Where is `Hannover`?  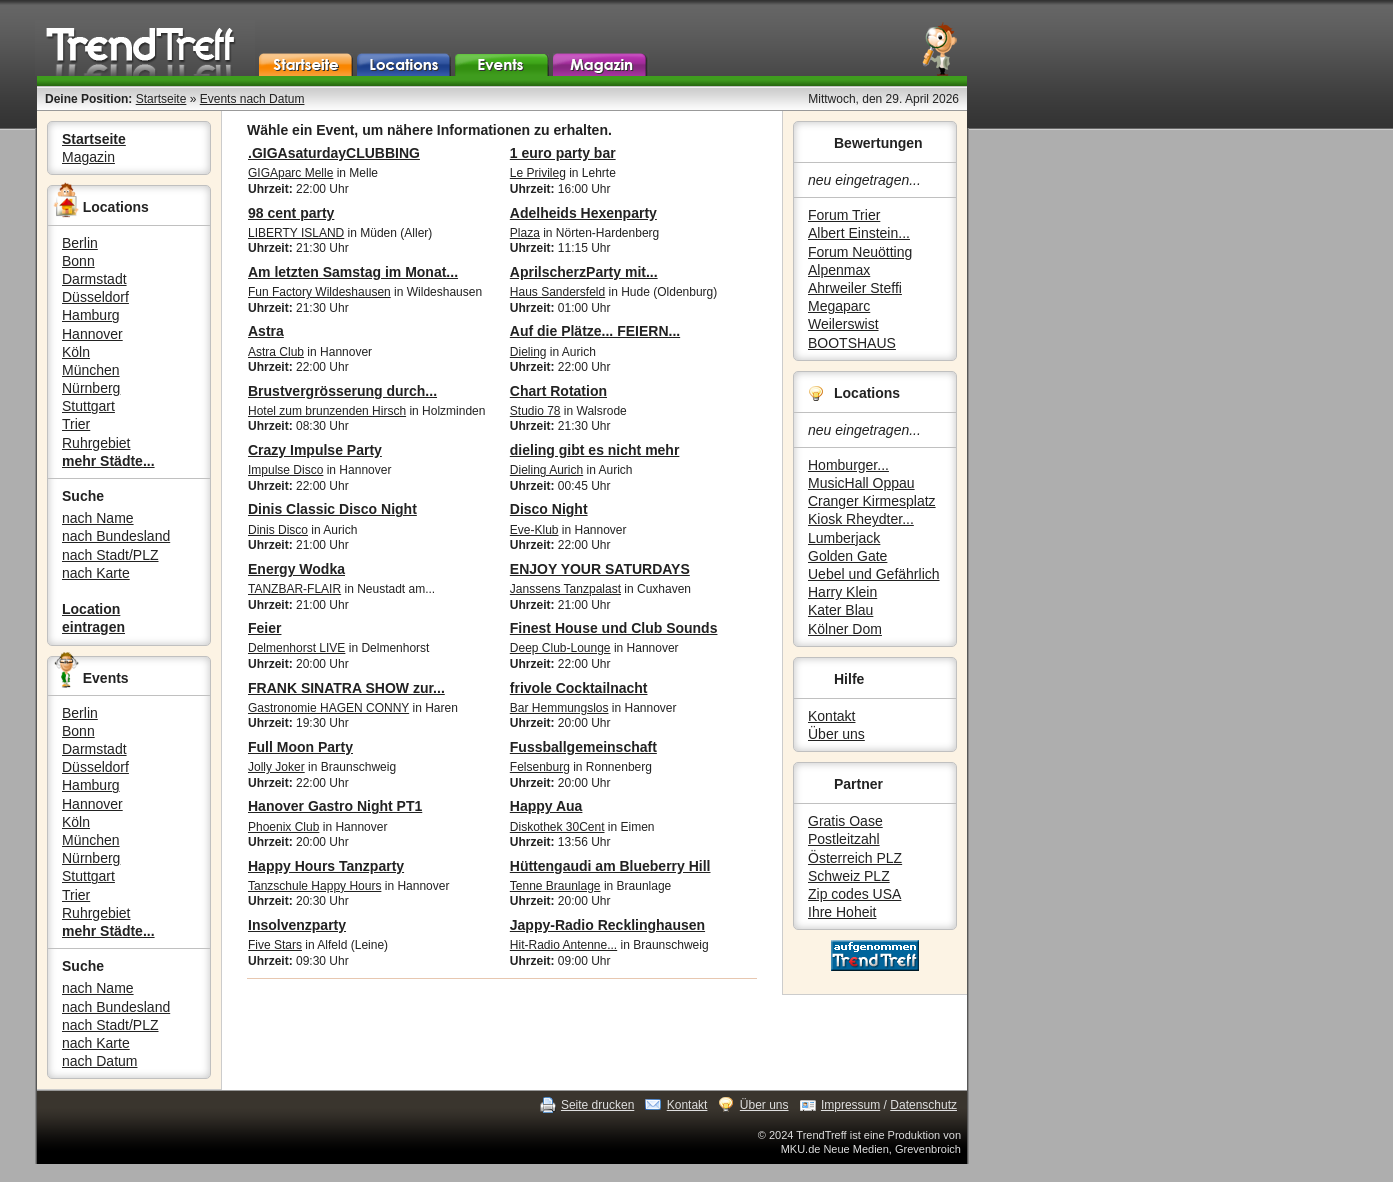 Hannover is located at coordinates (92, 334).